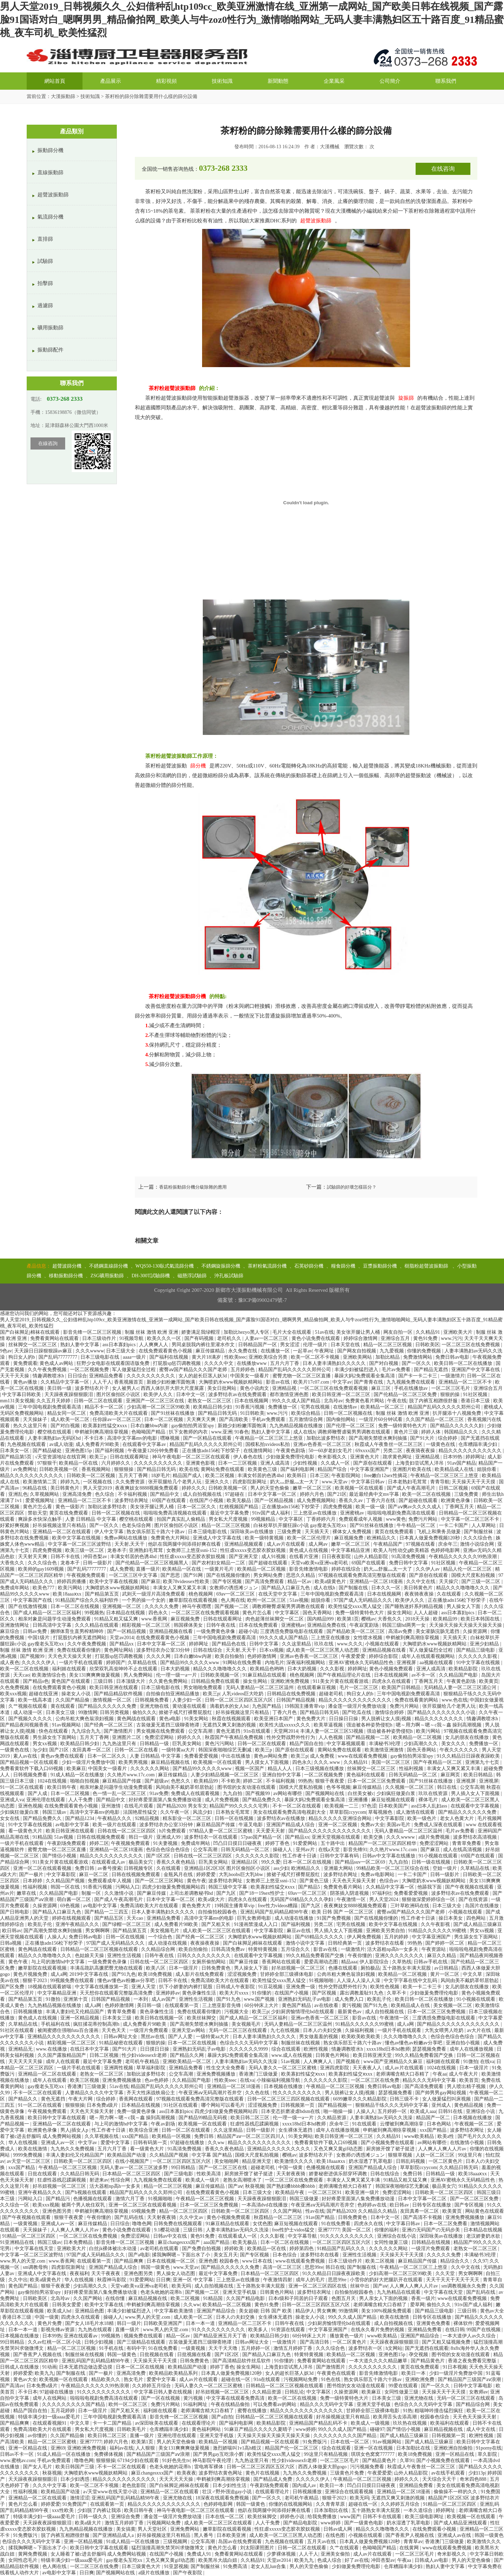  Describe the element at coordinates (352, 1531) in the screenshot. I see `裸体女人免费视频` at that location.